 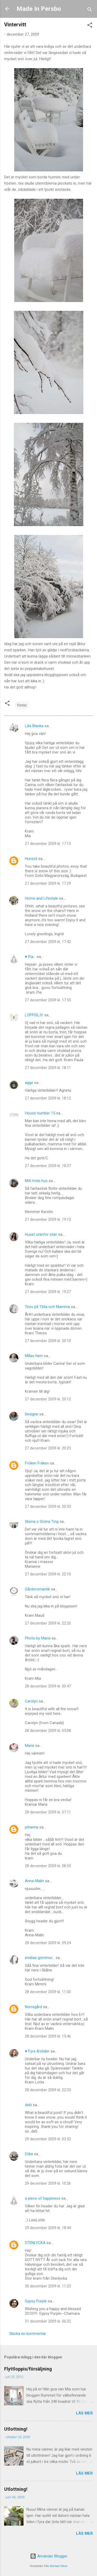 I want to click on Huset utanför stan, so click(x=41, y=1234).